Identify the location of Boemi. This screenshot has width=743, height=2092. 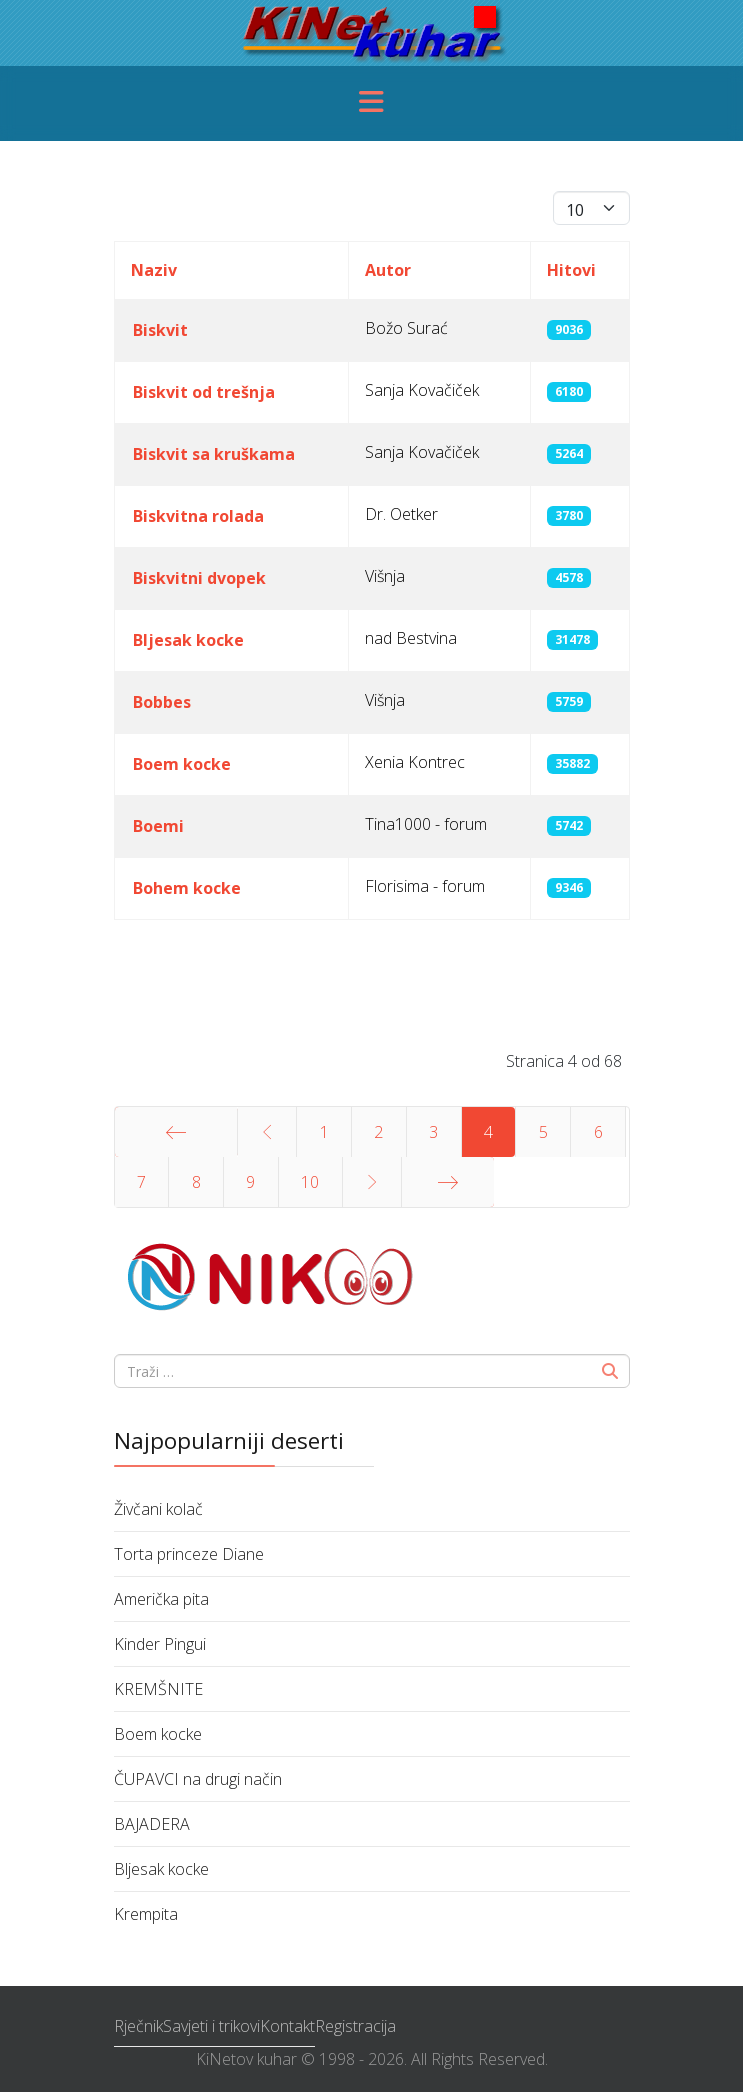
(158, 826).